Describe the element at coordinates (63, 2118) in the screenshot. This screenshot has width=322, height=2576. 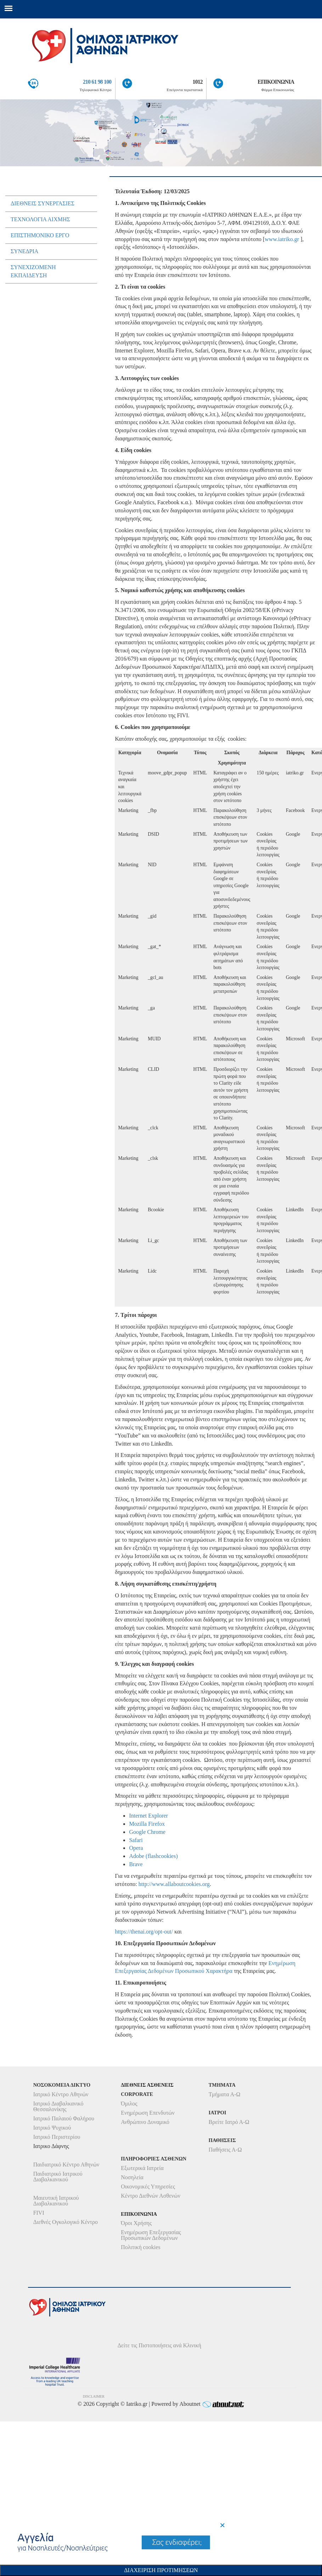
I see `Ιατρικό Παλαιού Φαλήρου` at that location.